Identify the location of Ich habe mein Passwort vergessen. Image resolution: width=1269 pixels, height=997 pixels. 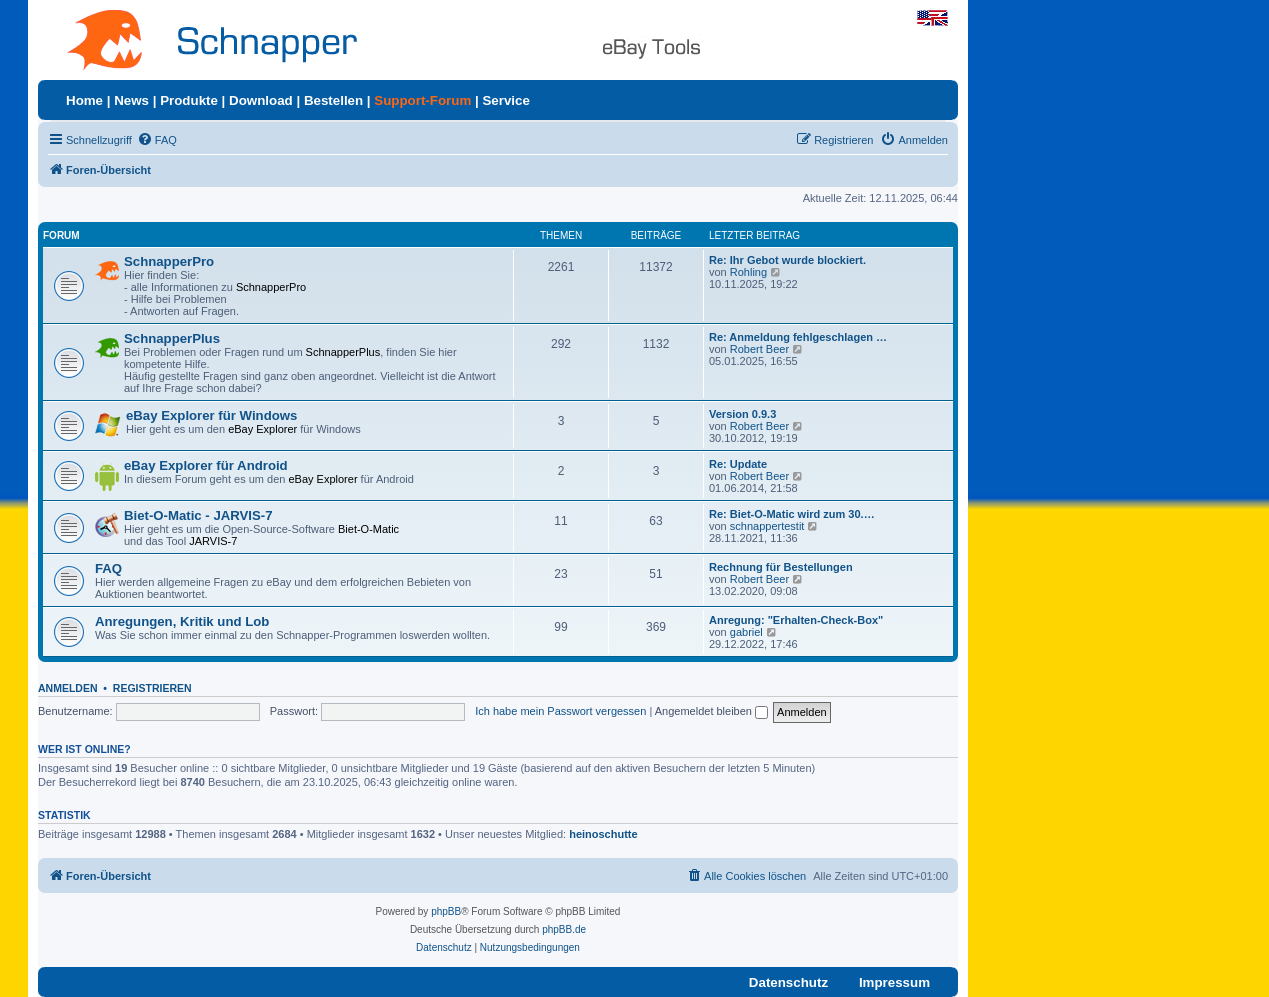
(560, 711).